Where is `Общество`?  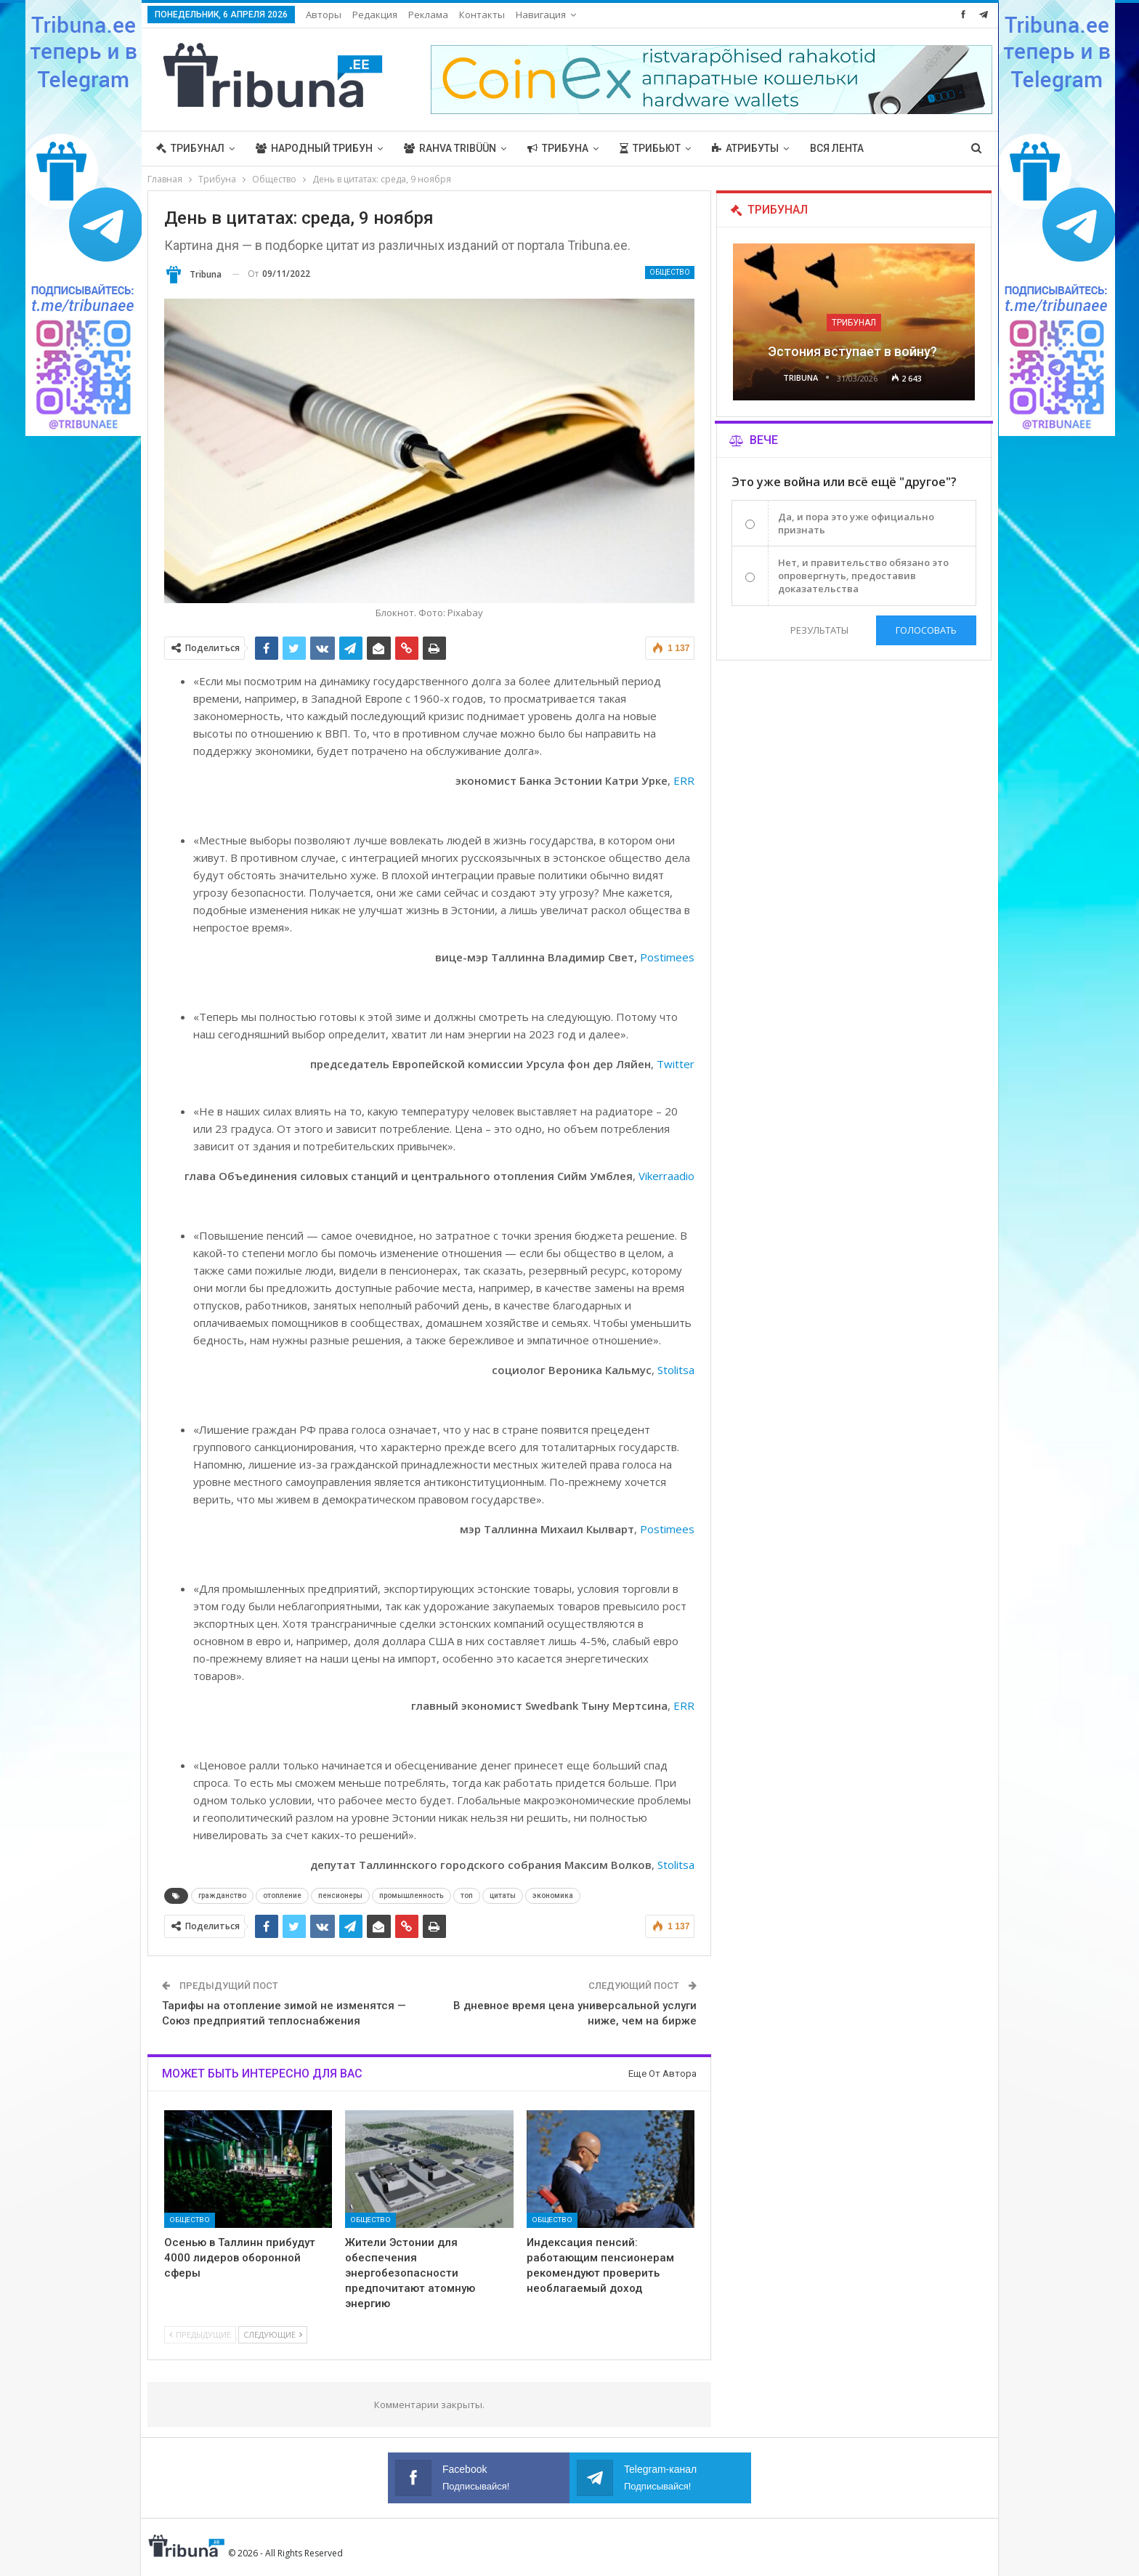 Общество is located at coordinates (669, 272).